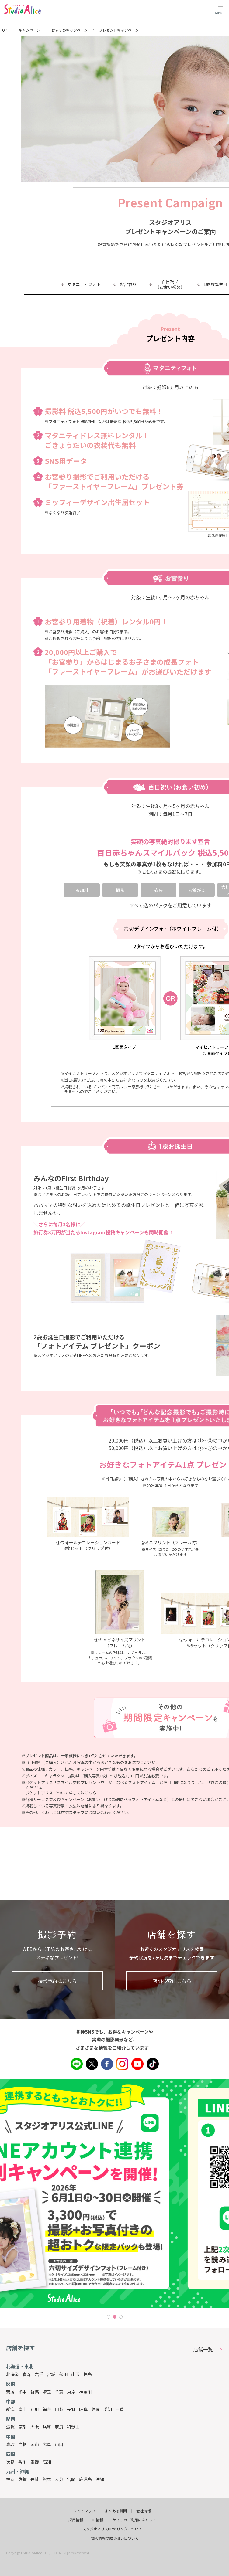 This screenshot has width=229, height=2576. I want to click on おすすめキャンペーン, so click(69, 30).